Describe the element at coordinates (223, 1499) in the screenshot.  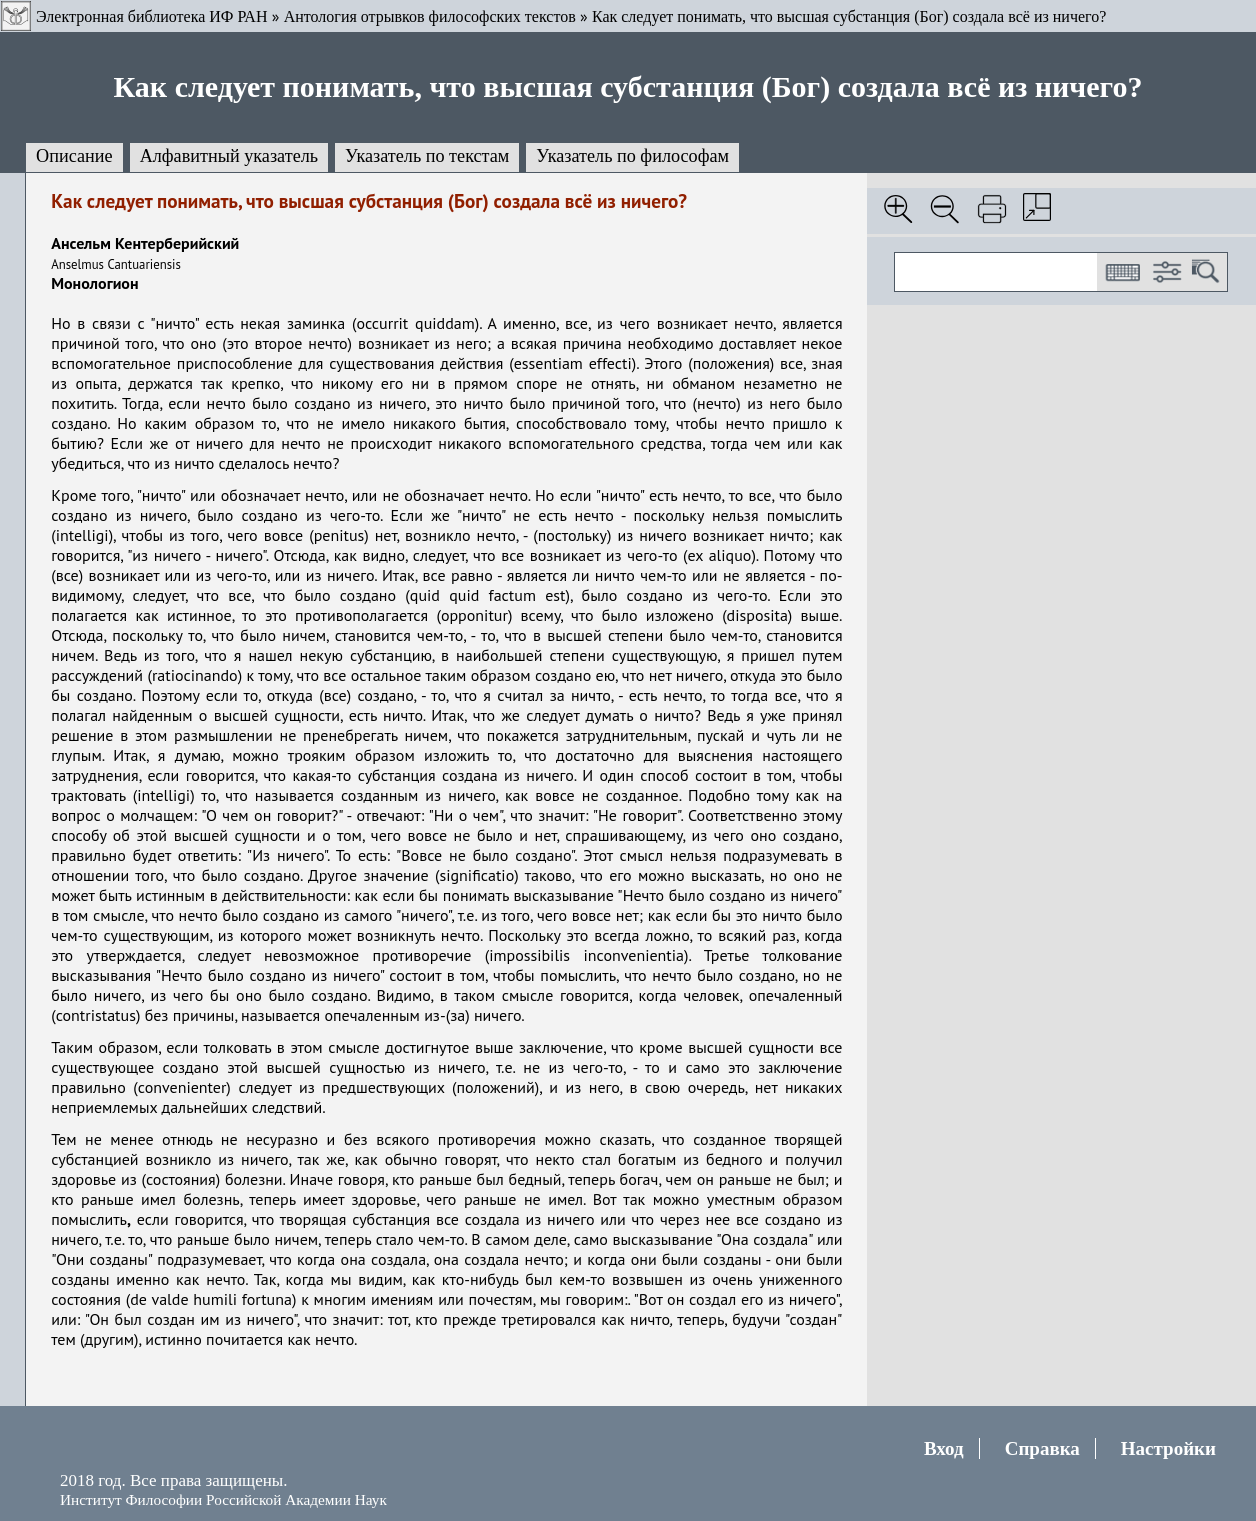
I see `Институт Философии Российской Академии Наук` at that location.